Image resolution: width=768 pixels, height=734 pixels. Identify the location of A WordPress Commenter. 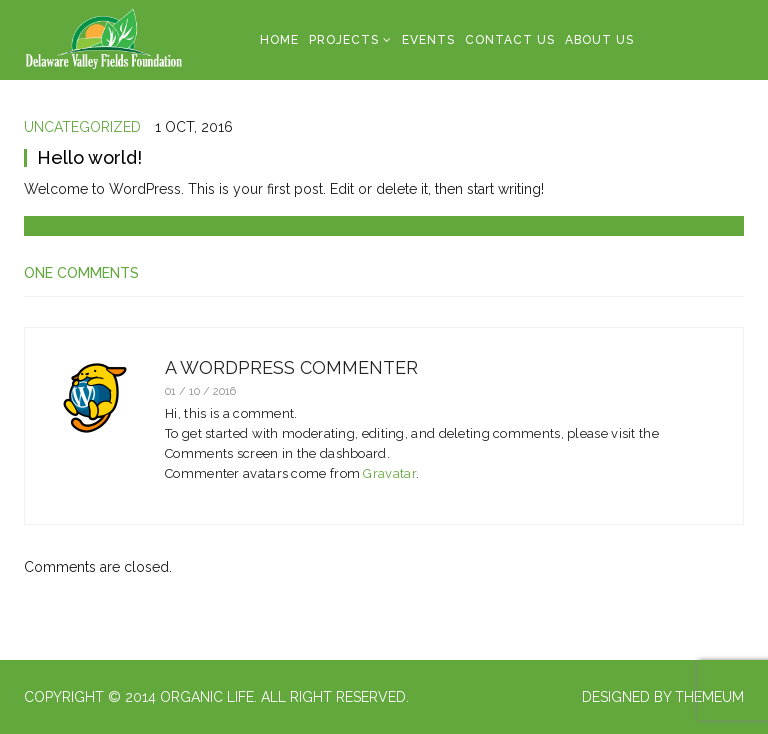
(291, 367).